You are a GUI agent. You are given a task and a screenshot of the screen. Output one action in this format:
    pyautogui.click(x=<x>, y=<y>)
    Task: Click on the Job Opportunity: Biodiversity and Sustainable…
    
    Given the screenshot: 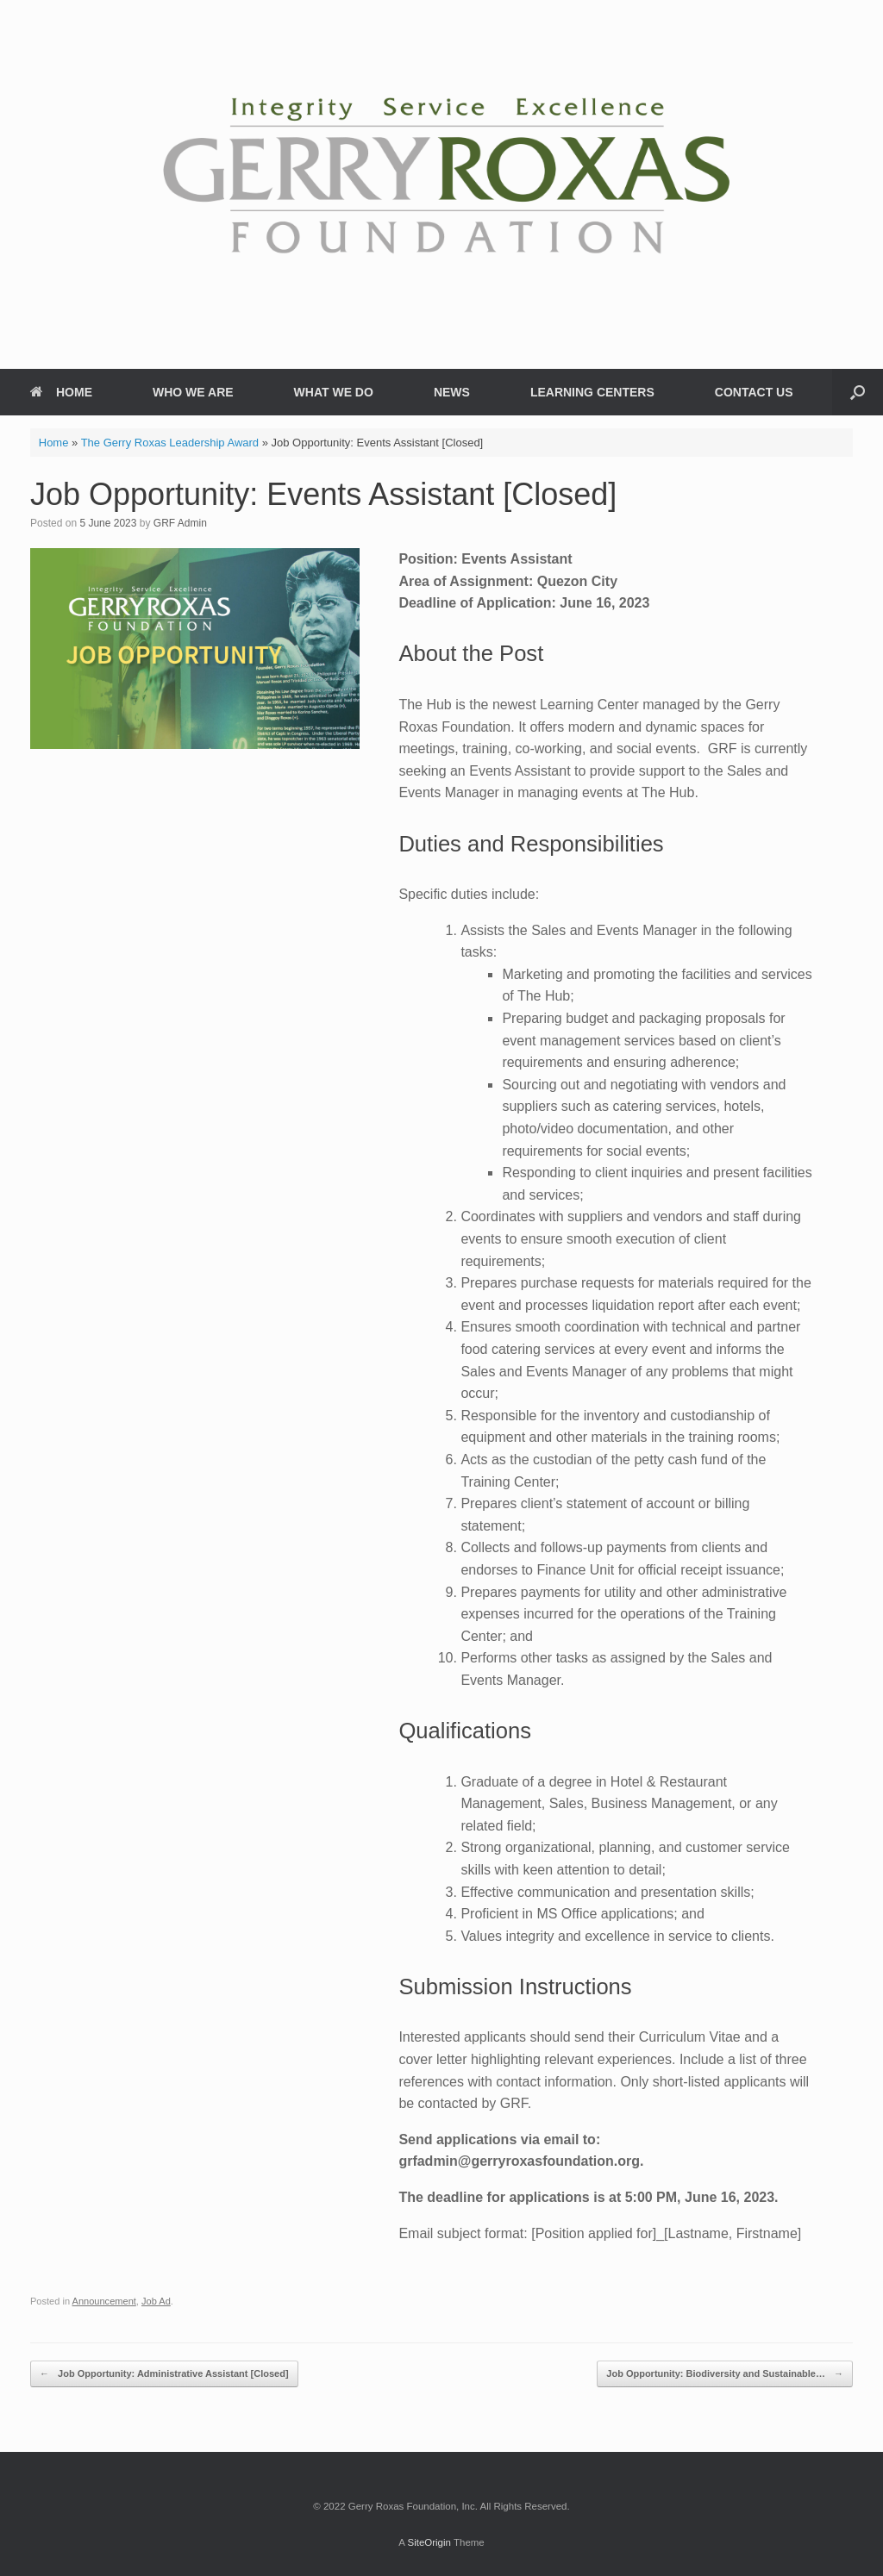 What is the action you would take?
    pyautogui.click(x=724, y=2374)
    